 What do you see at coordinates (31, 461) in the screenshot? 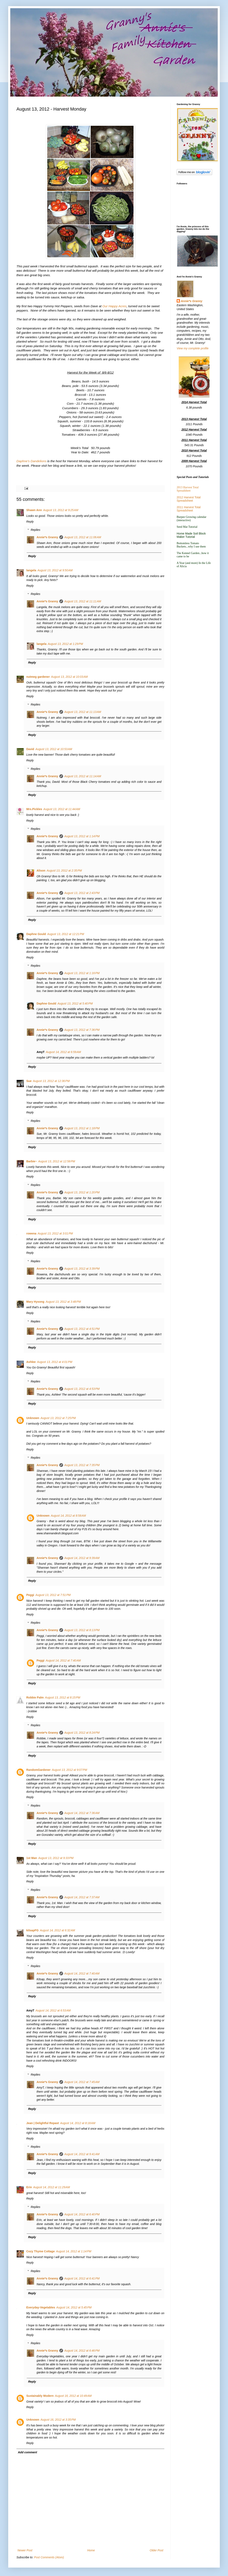
I see `Daphne's Dandelions` at bounding box center [31, 461].